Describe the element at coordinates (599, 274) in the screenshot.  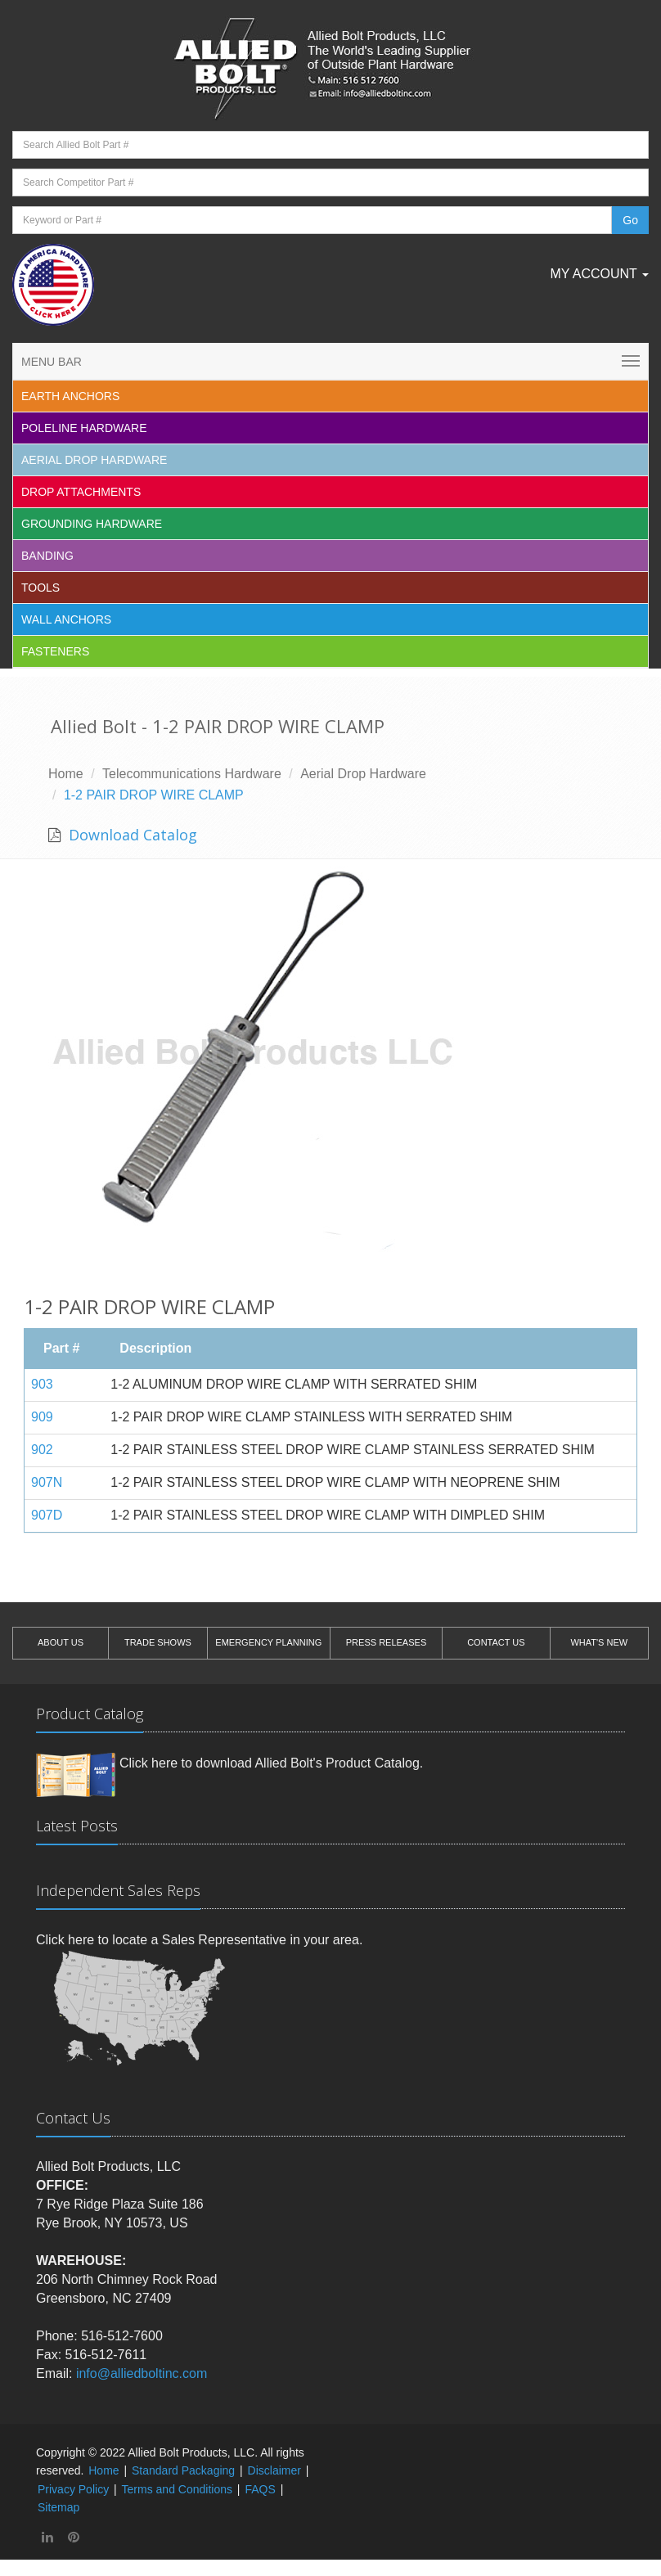
I see `My Account` at that location.